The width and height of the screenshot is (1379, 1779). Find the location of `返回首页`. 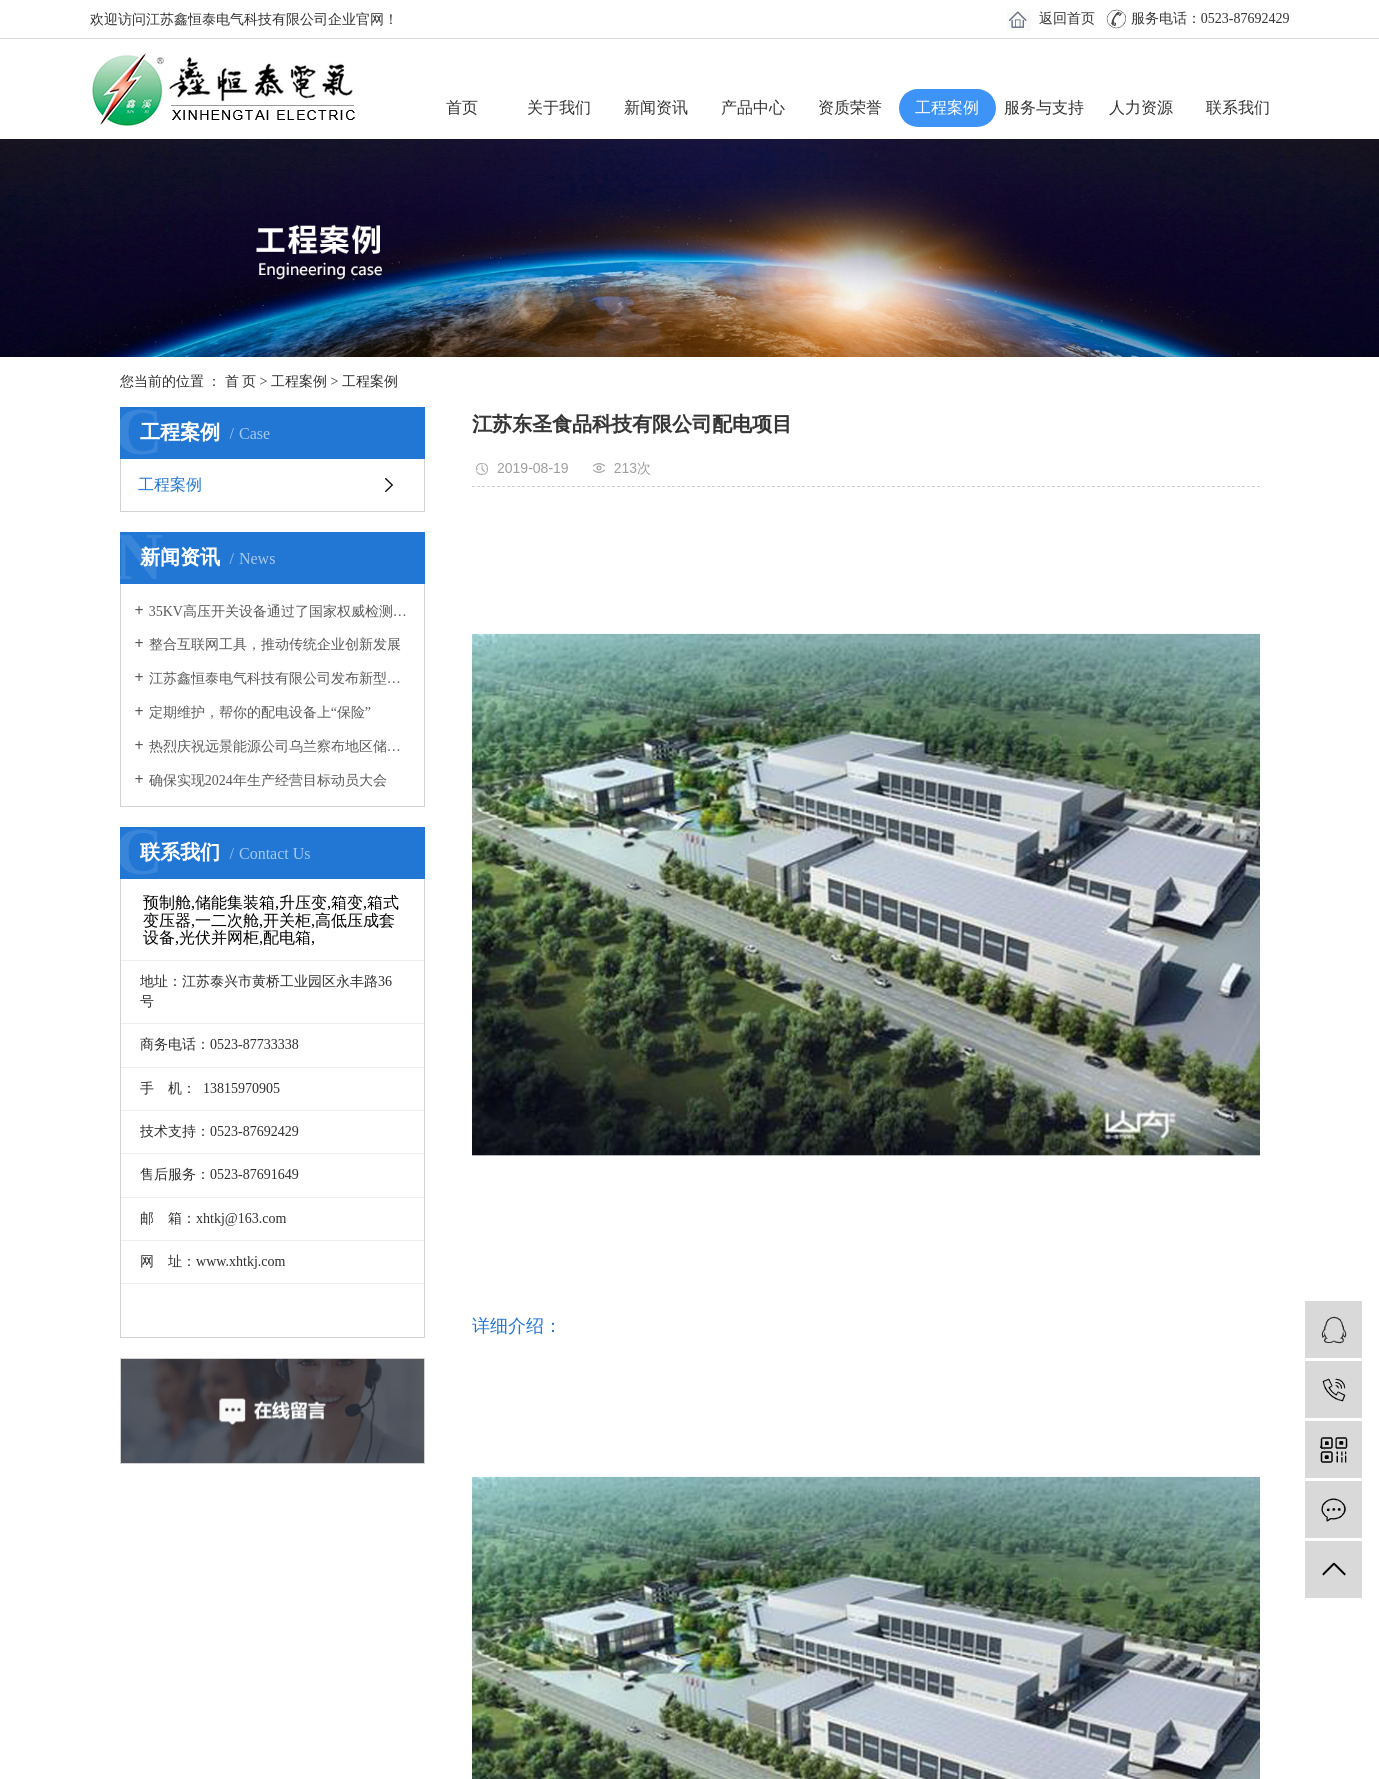

返回首页 is located at coordinates (1067, 18).